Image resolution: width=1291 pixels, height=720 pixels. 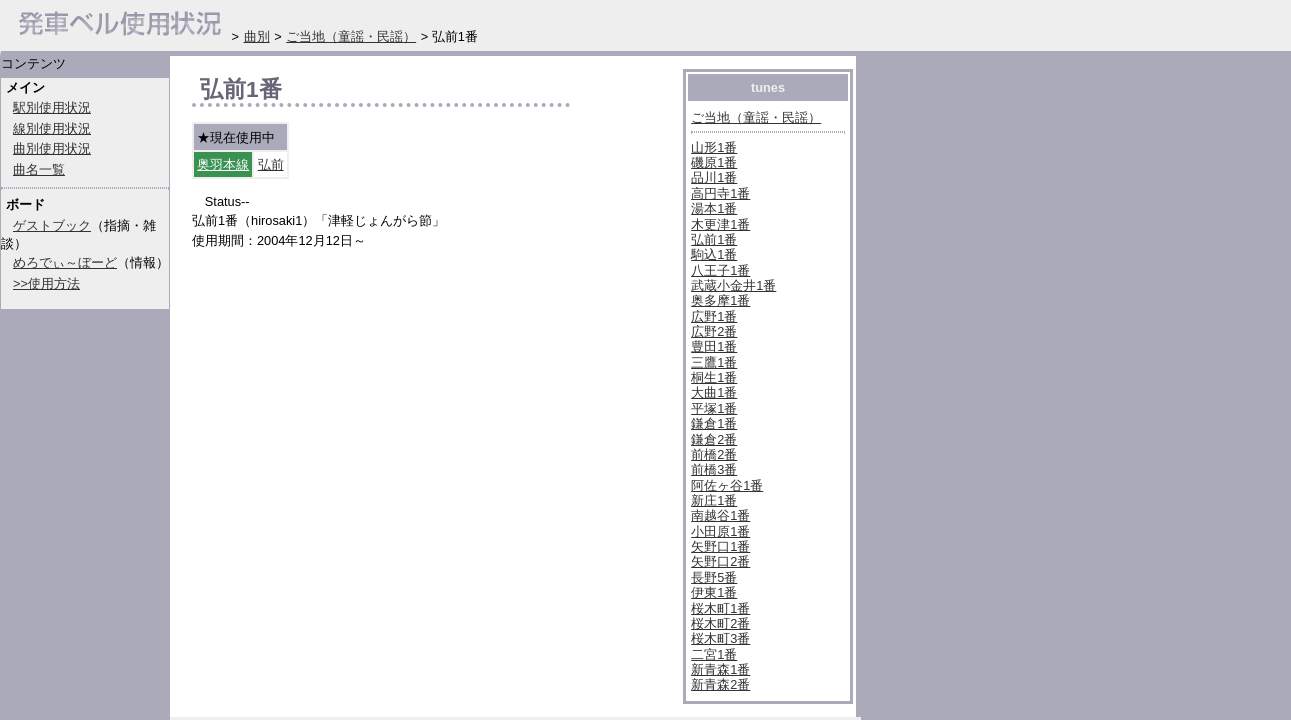 I want to click on 武蔵小金井1番, so click(x=733, y=285).